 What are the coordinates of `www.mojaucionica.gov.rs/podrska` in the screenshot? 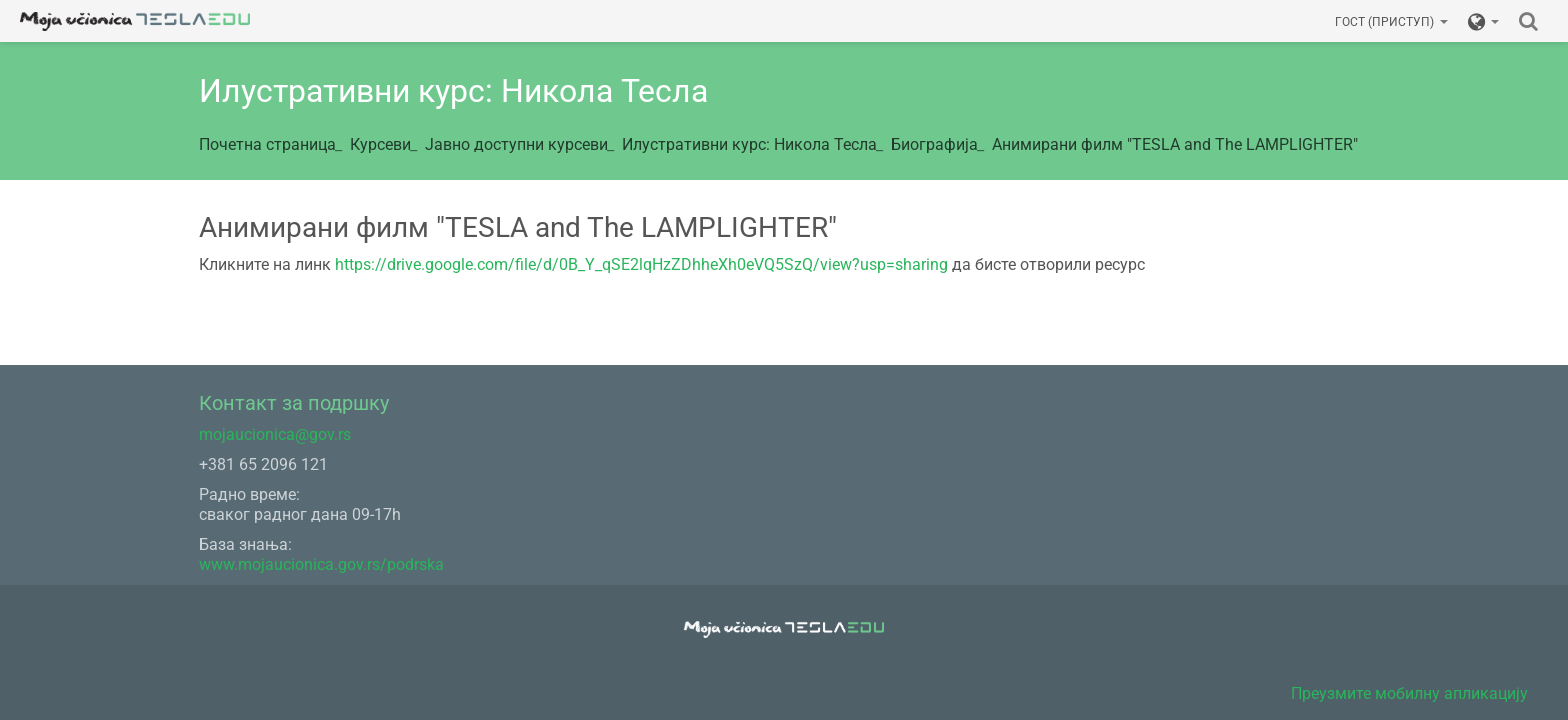 It's located at (321, 564).